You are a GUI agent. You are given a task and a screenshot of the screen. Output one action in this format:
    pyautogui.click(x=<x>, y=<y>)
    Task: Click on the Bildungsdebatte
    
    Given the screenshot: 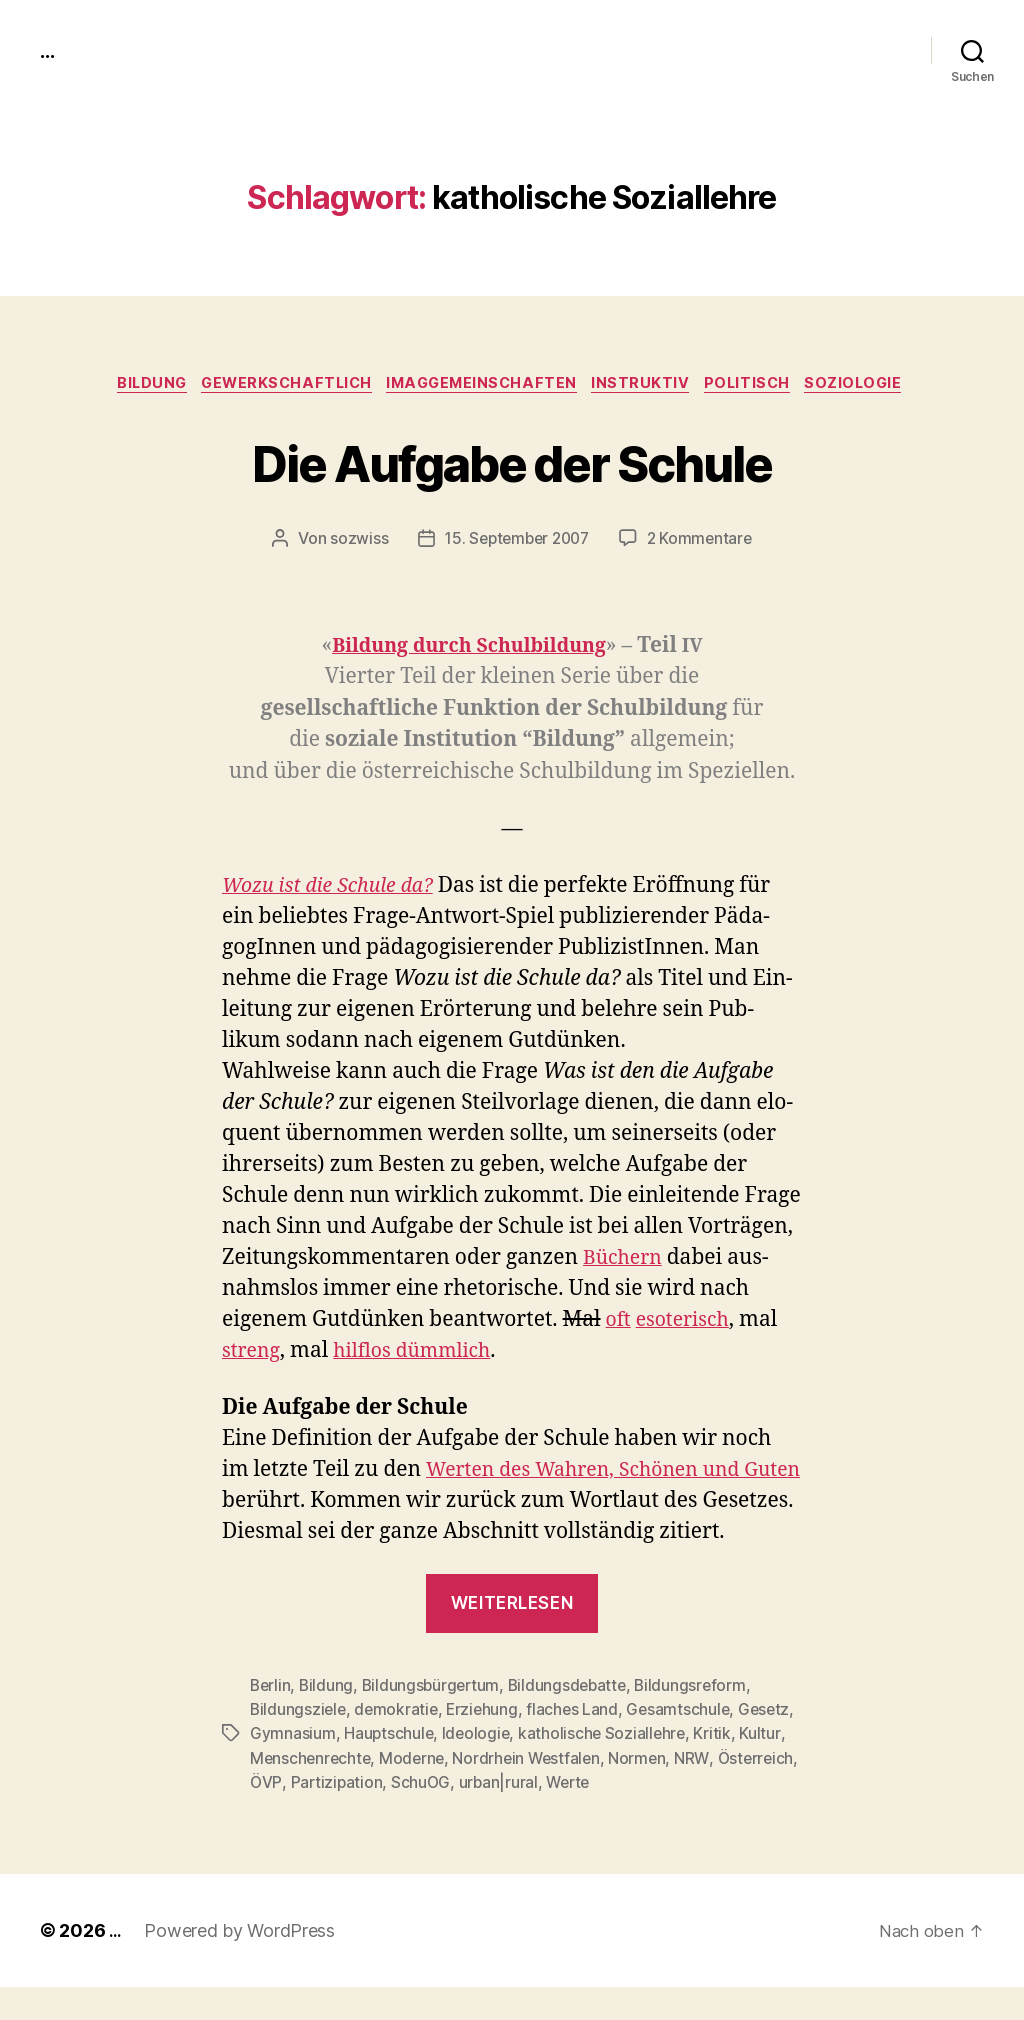 What is the action you would take?
    pyautogui.click(x=575, y=1719)
    